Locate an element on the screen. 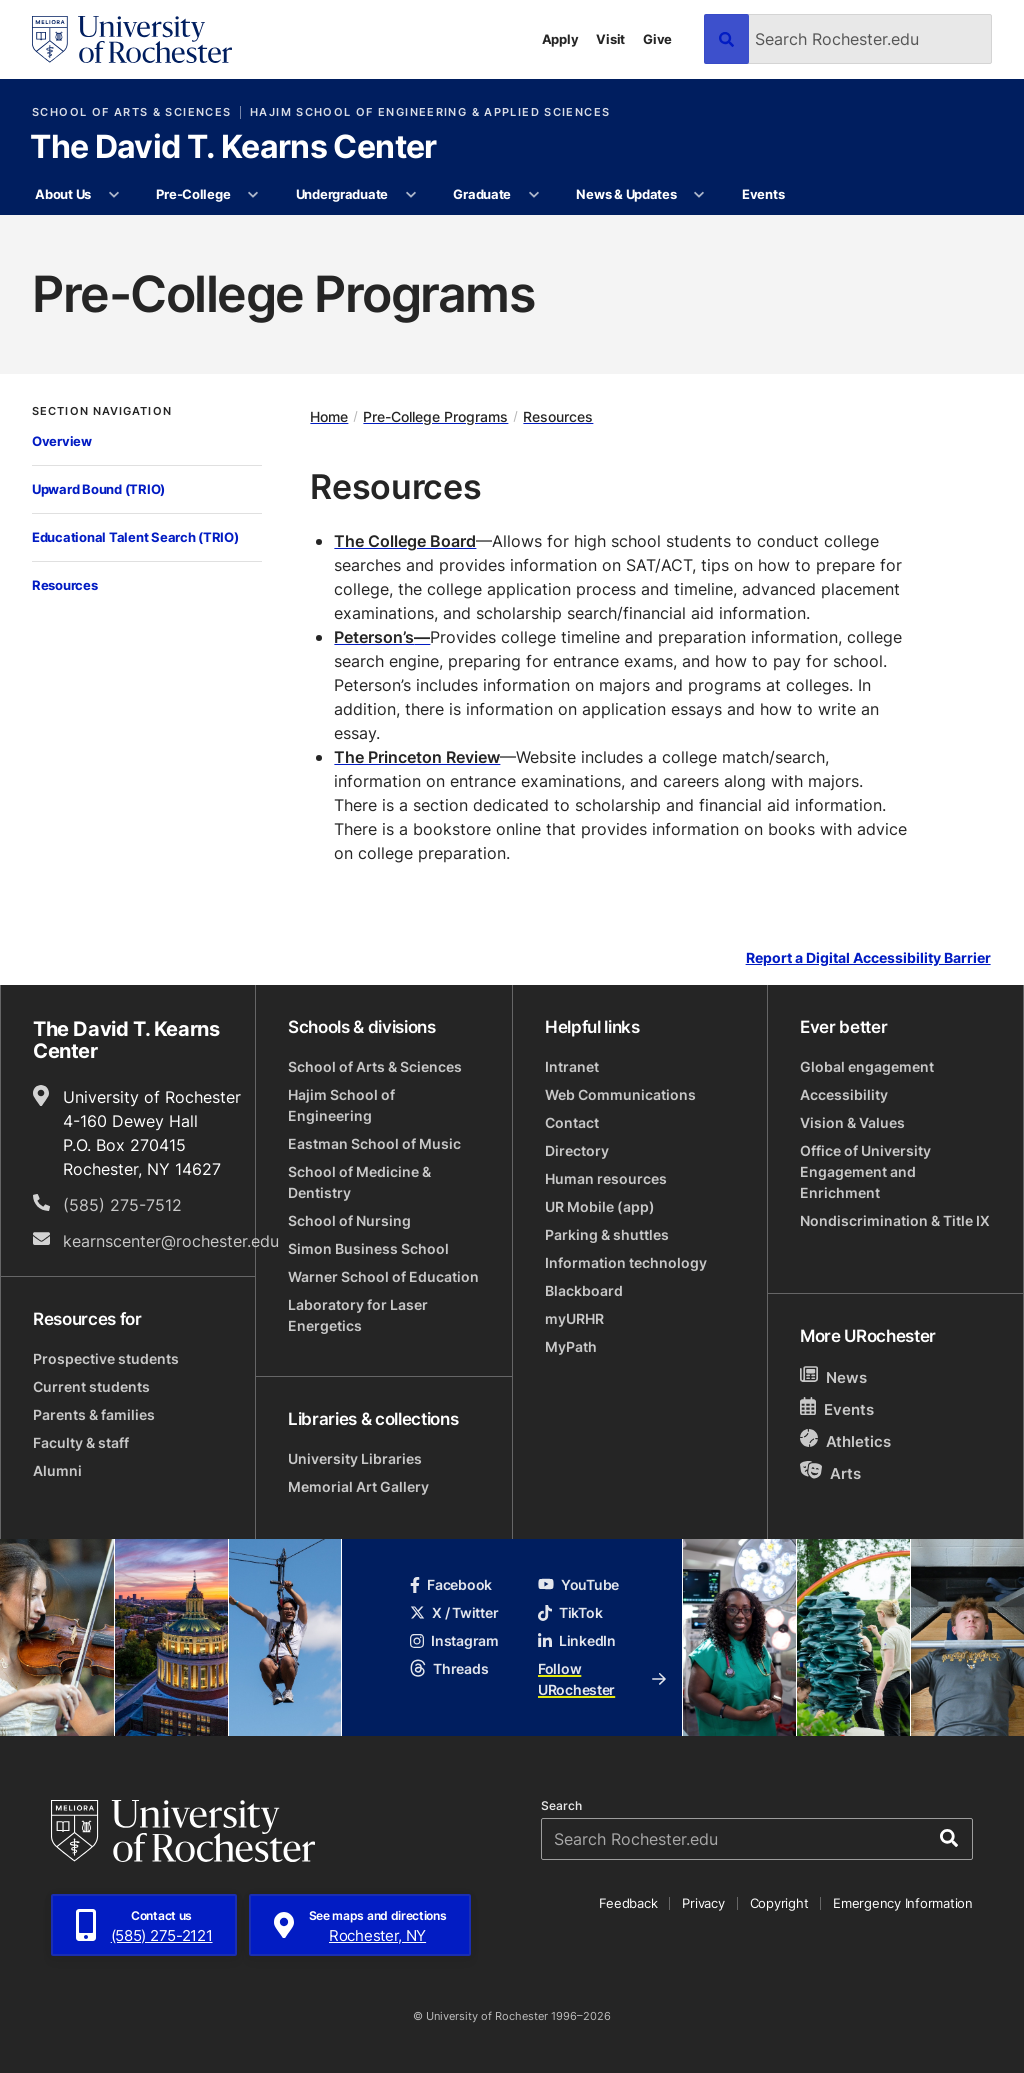 The image size is (1024, 2073). [More News & Updates pages] is located at coordinates (699, 195).